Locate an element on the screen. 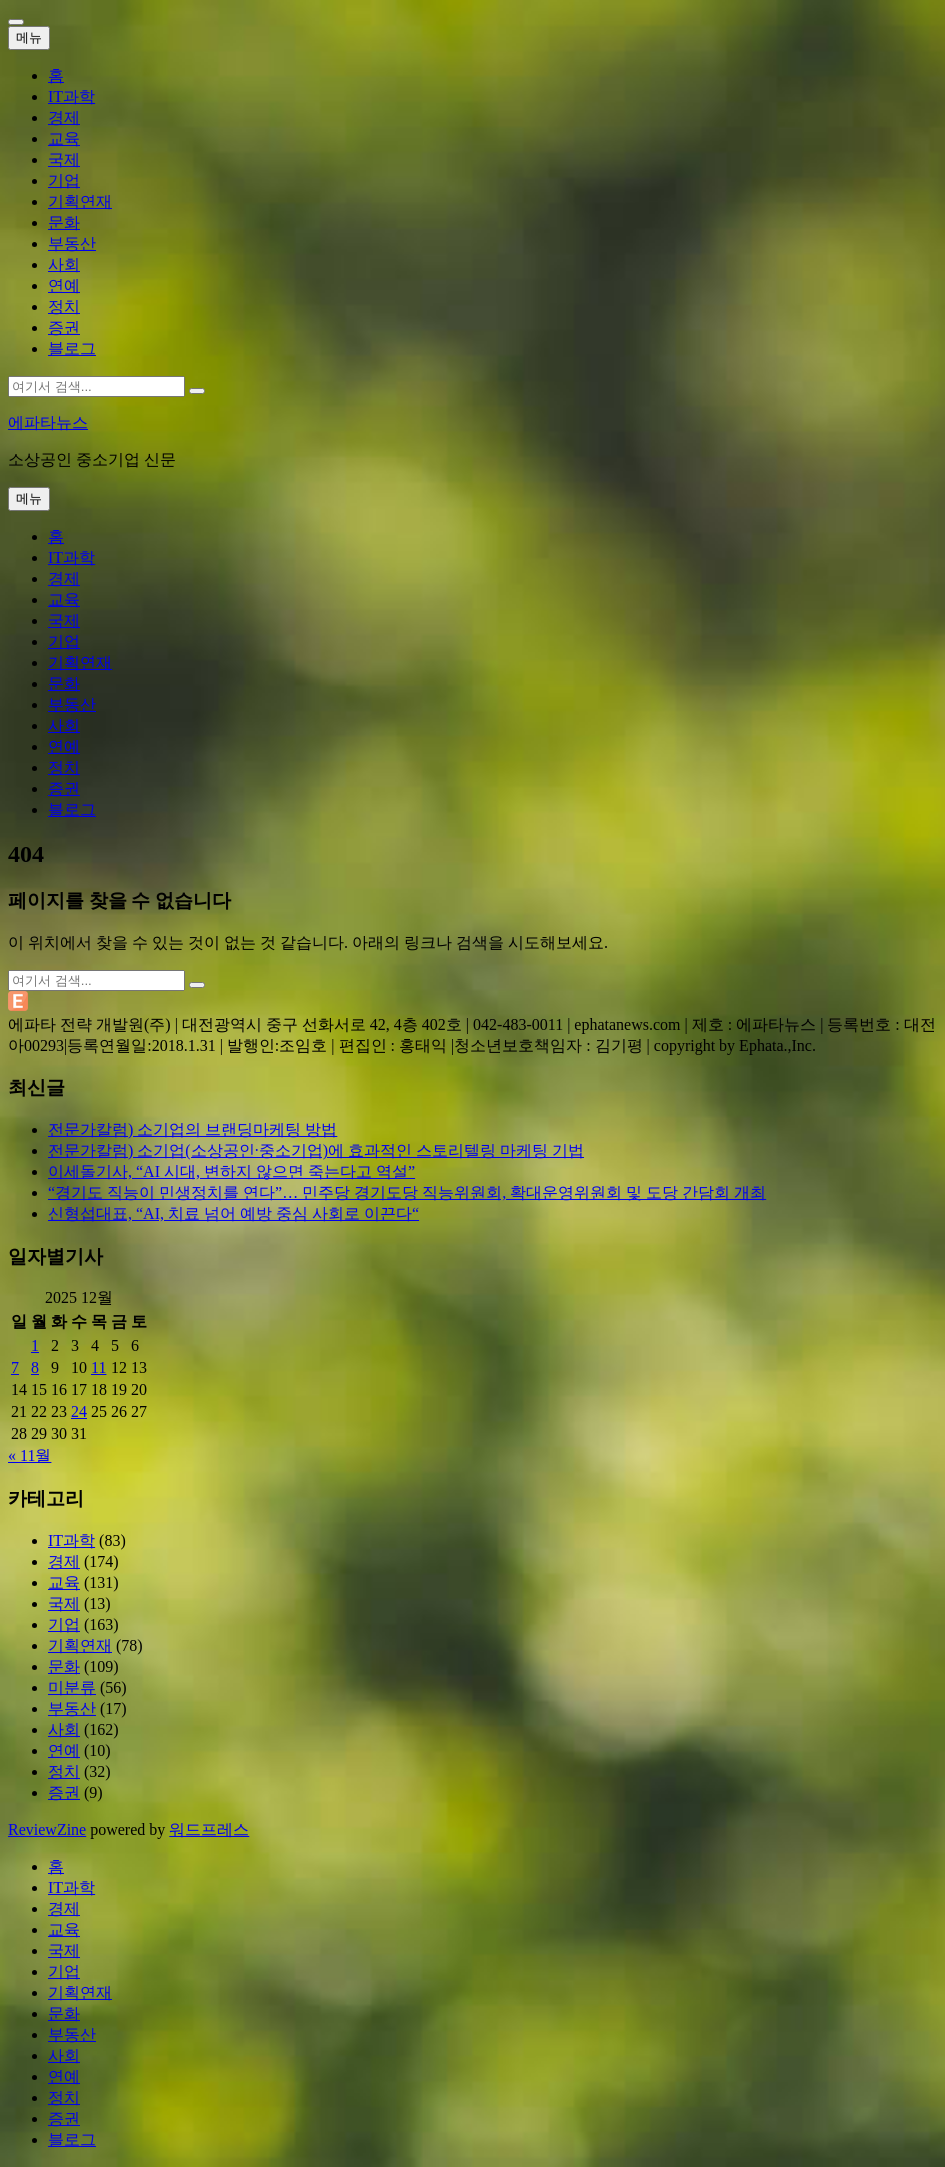 This screenshot has height=2167, width=945. 1 [2025년 12월 01일에 발행한 글] is located at coordinates (35, 1345).